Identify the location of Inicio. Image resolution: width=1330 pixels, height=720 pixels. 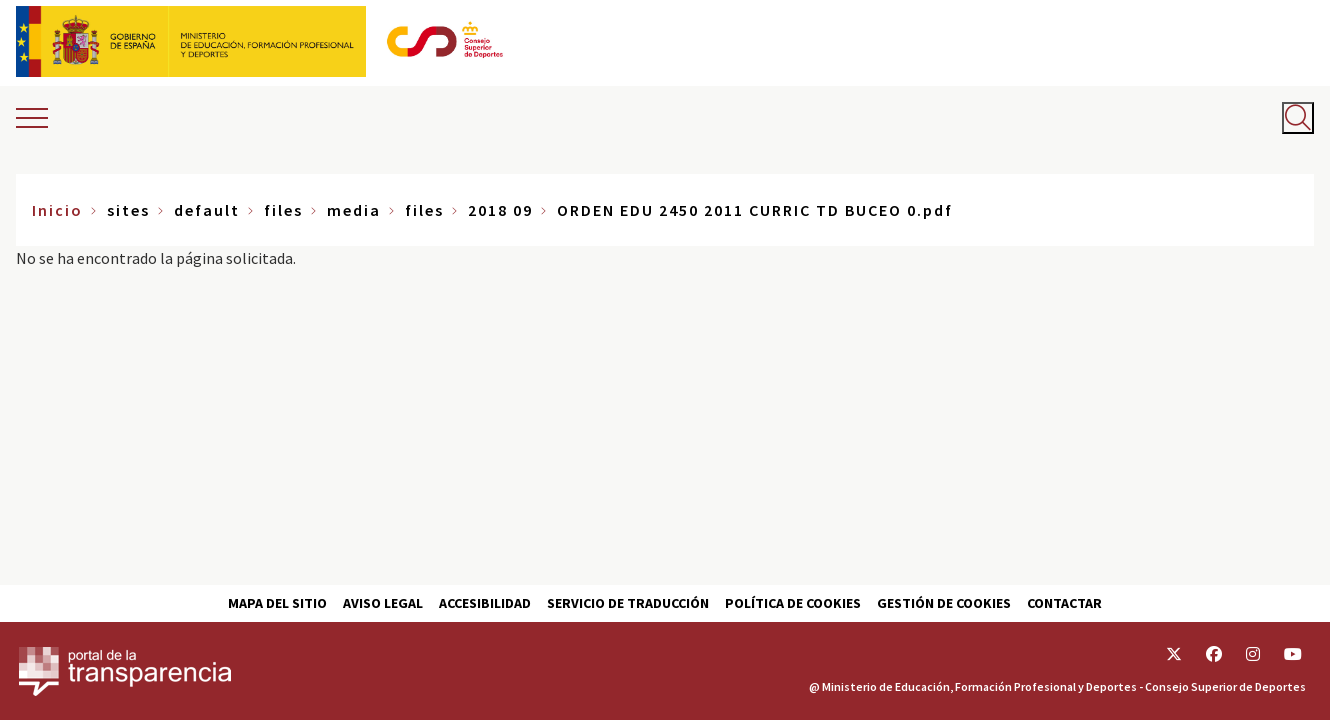
(57, 210).